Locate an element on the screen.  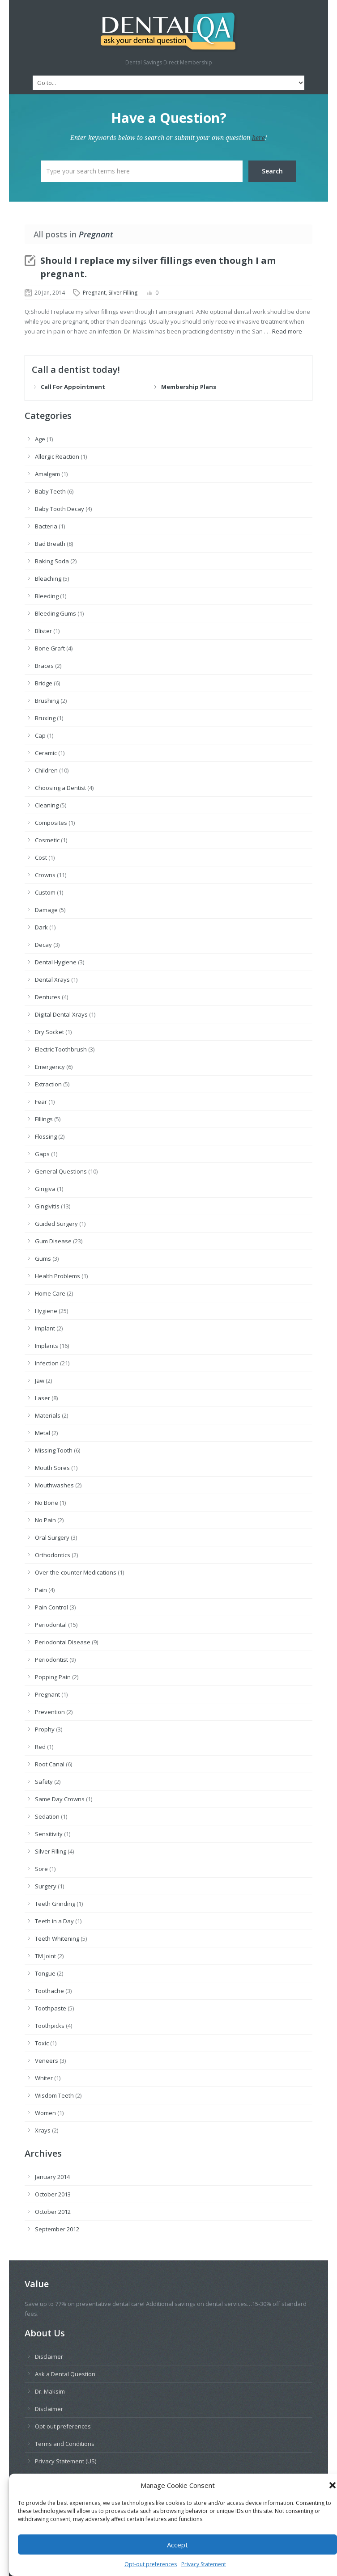
Oral Surgery is located at coordinates (52, 1537).